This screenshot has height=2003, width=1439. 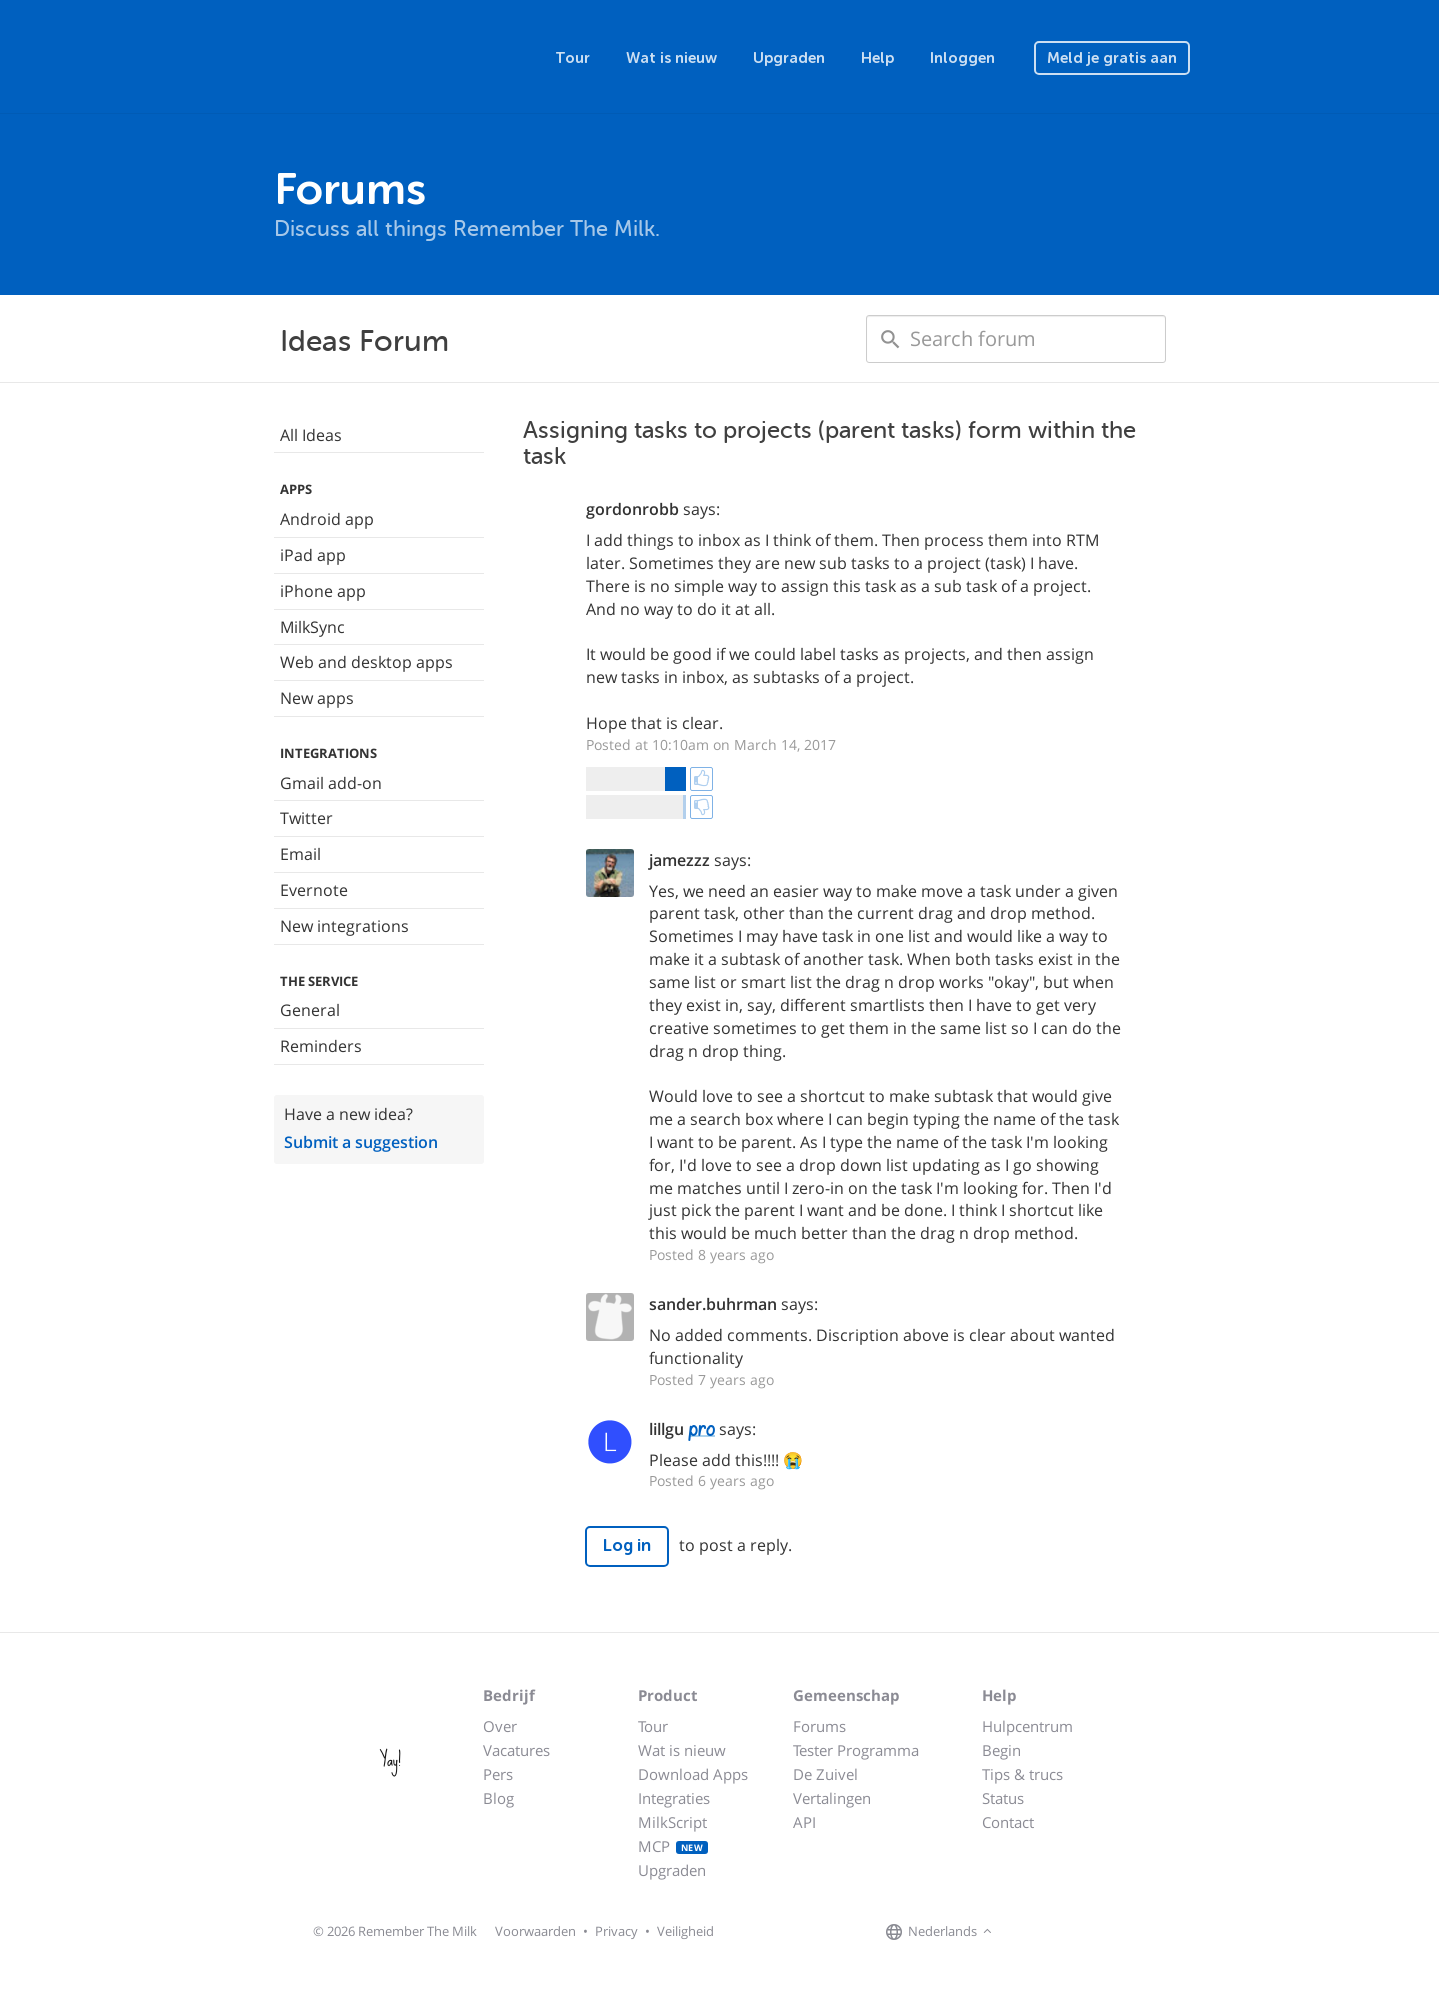 What do you see at coordinates (1054, 1932) in the screenshot?
I see `[Remember The Milk on X]` at bounding box center [1054, 1932].